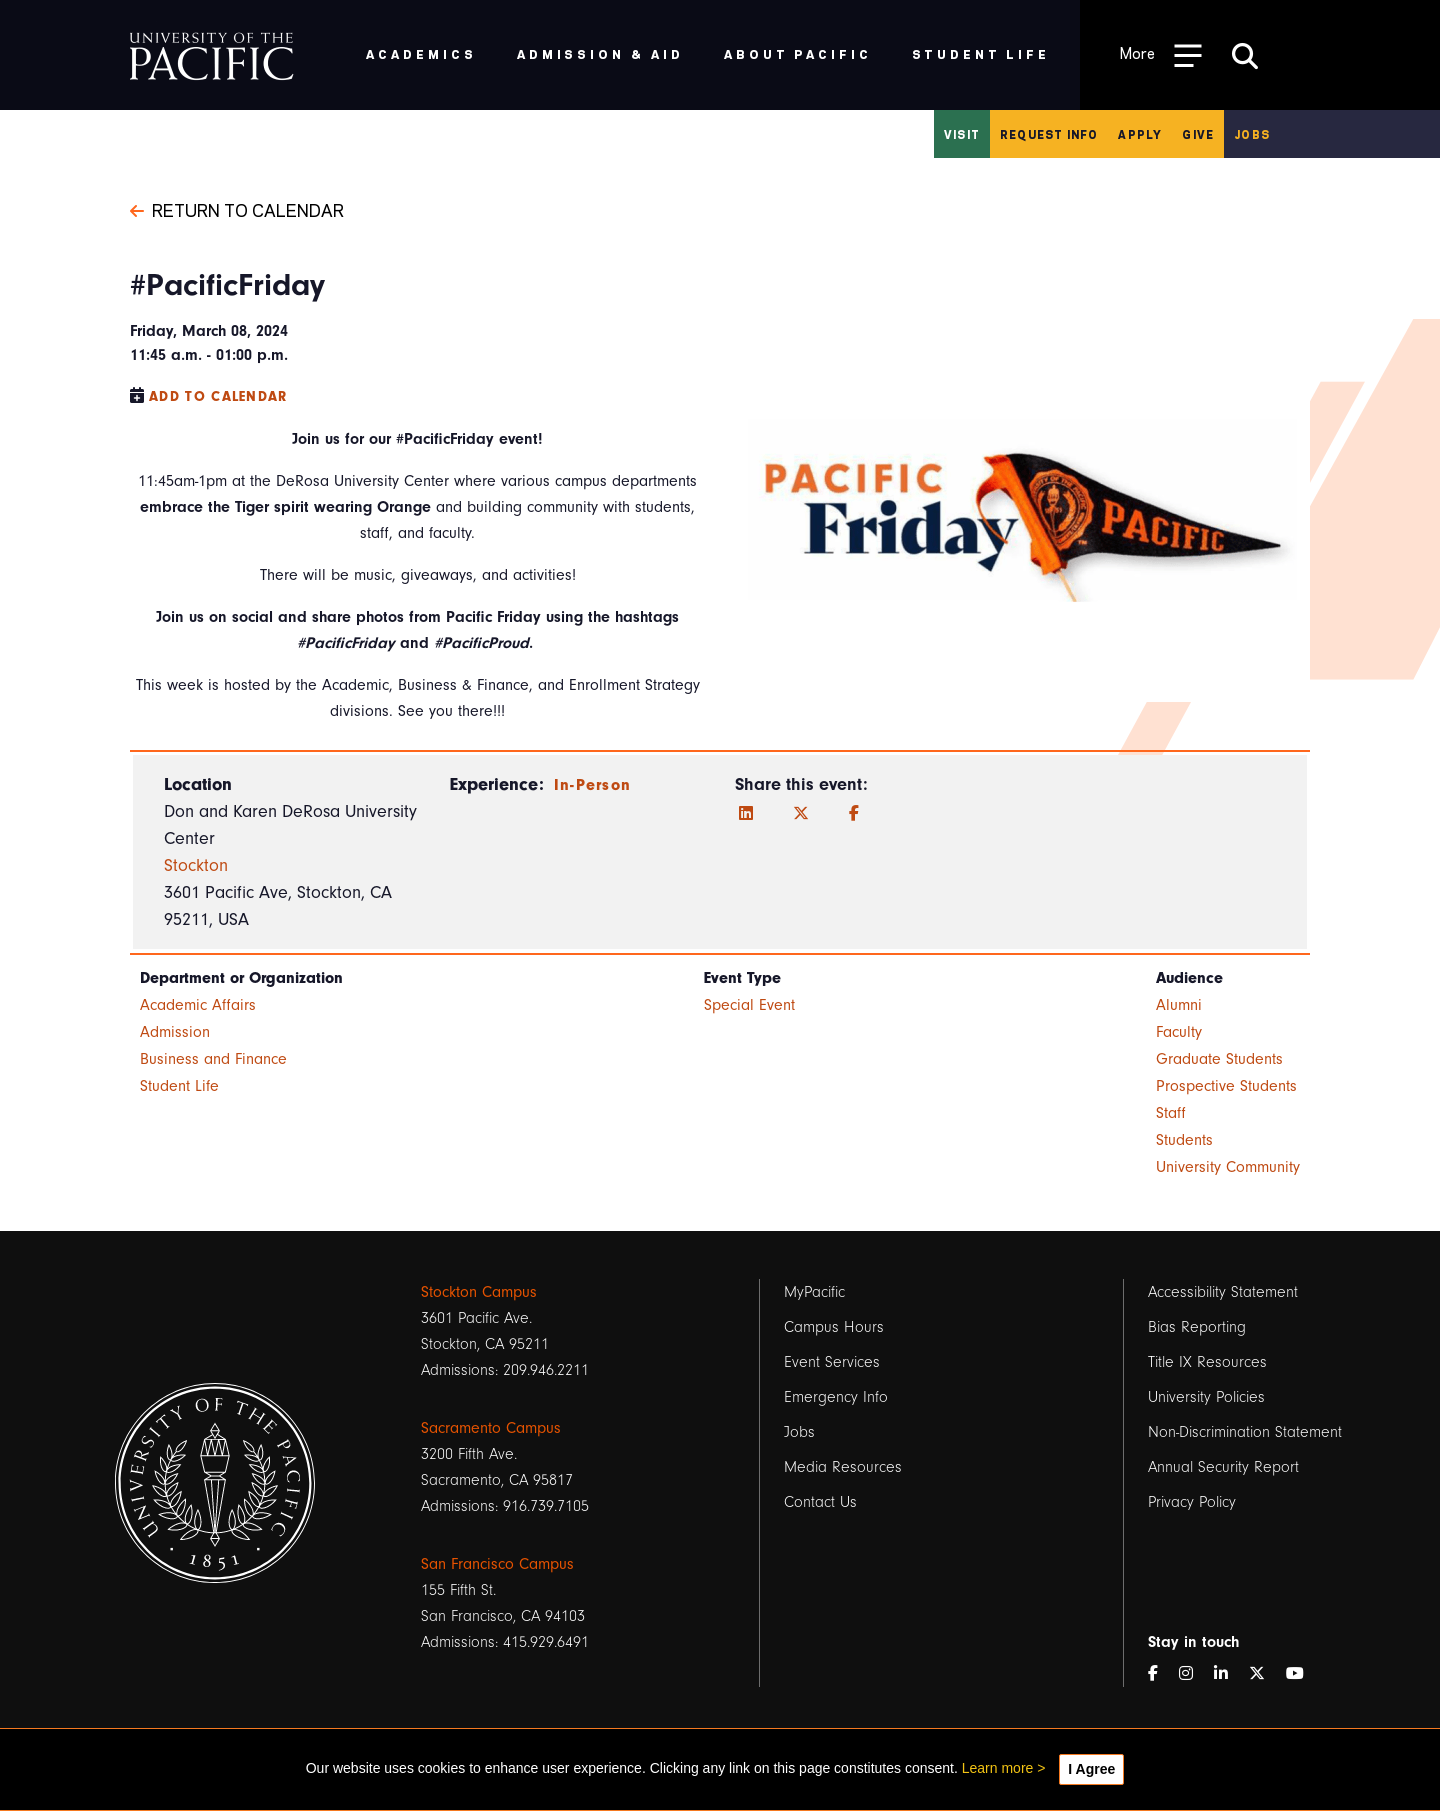 The image size is (1440, 1811). I want to click on Alumni, so click(1179, 1005).